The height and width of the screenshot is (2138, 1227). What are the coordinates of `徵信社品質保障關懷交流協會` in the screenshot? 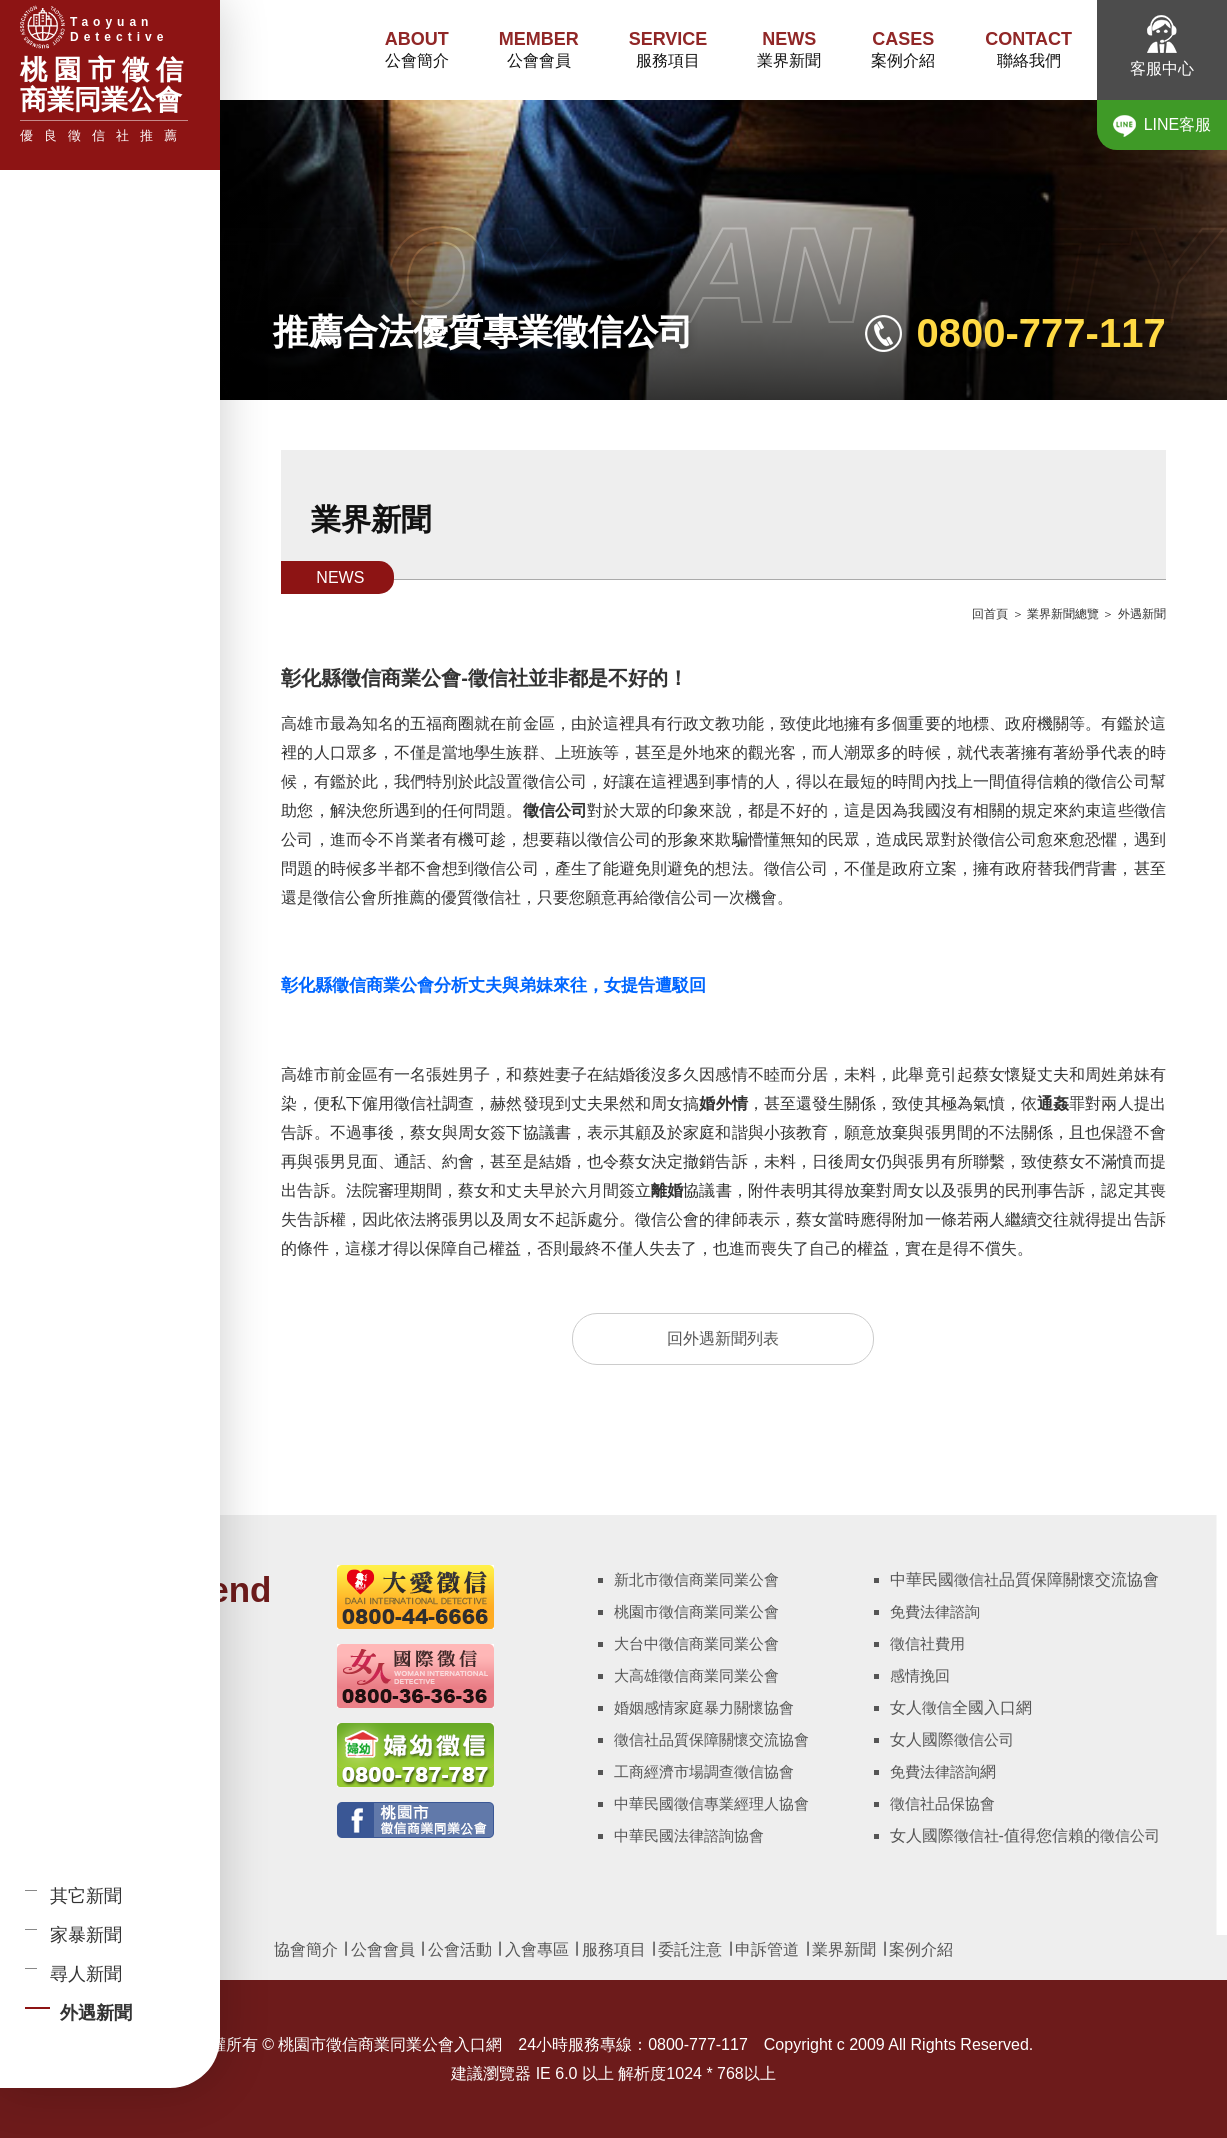 It's located at (711, 1739).